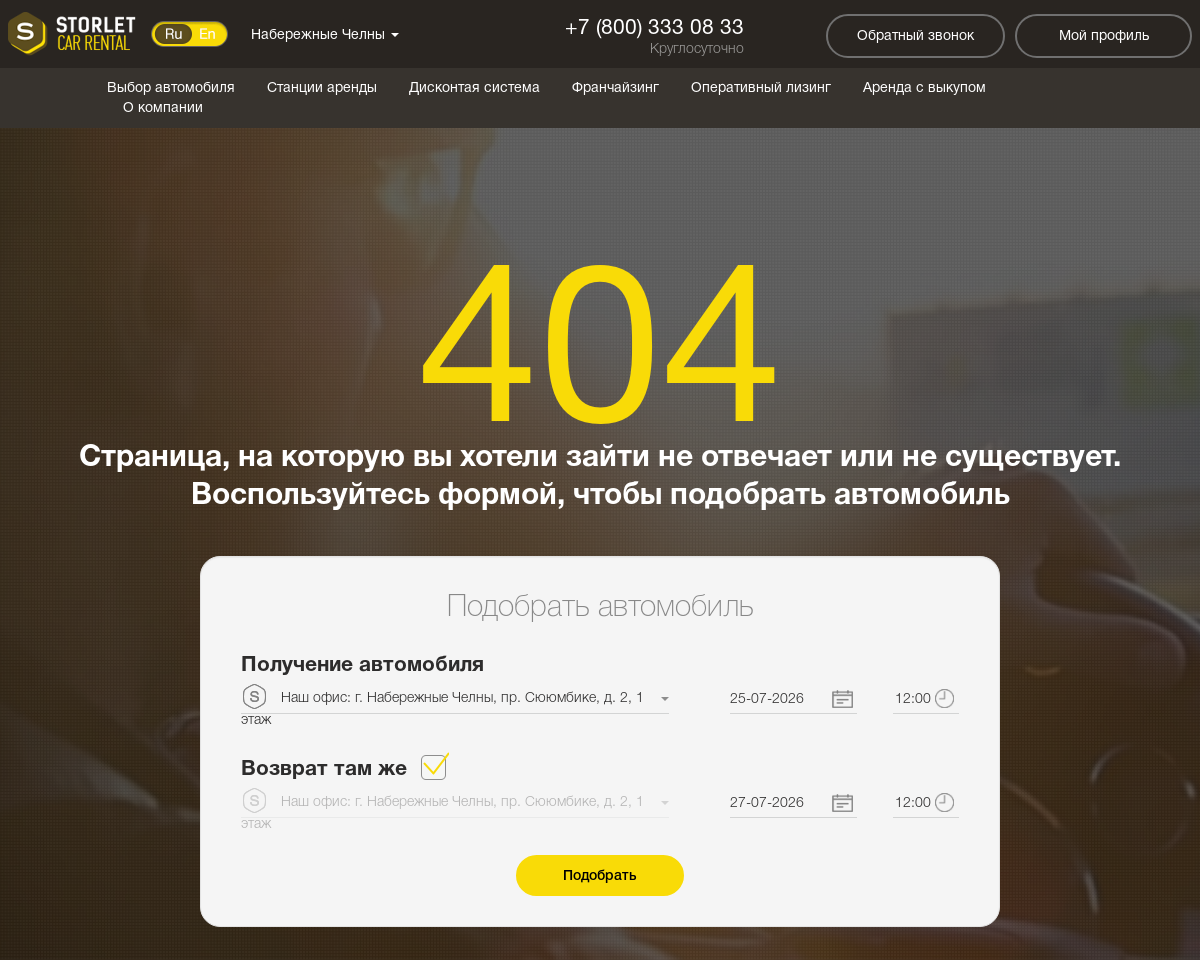  I want to click on Франчайзинг, so click(615, 88).